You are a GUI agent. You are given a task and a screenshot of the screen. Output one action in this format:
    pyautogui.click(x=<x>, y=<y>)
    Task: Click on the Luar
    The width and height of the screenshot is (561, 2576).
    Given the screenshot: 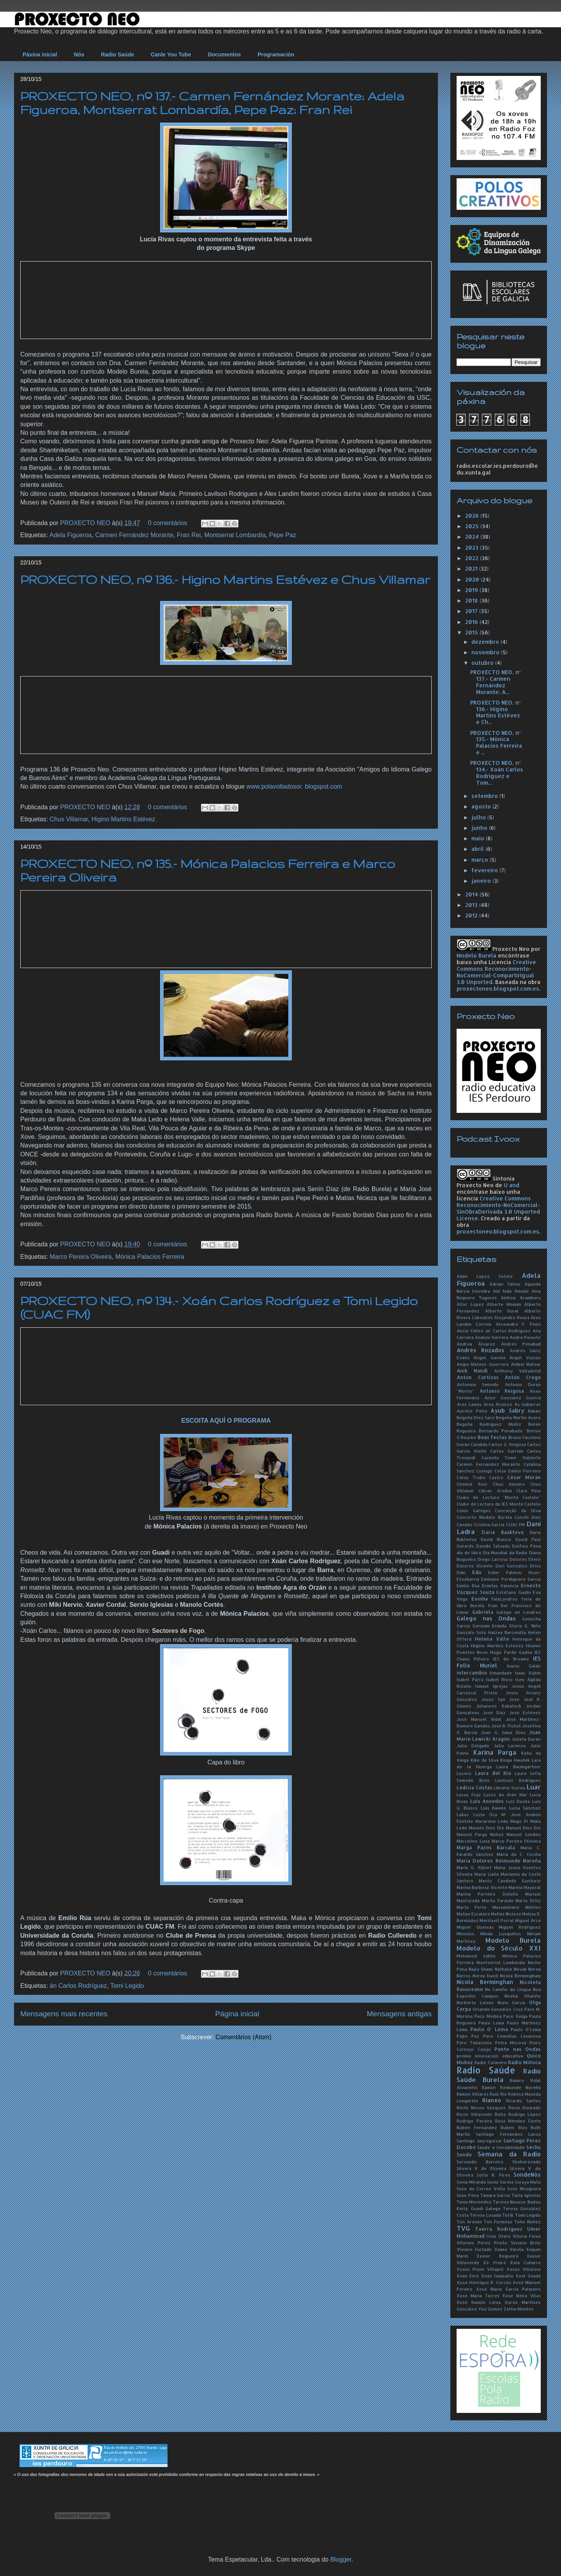 What is the action you would take?
    pyautogui.click(x=533, y=1787)
    